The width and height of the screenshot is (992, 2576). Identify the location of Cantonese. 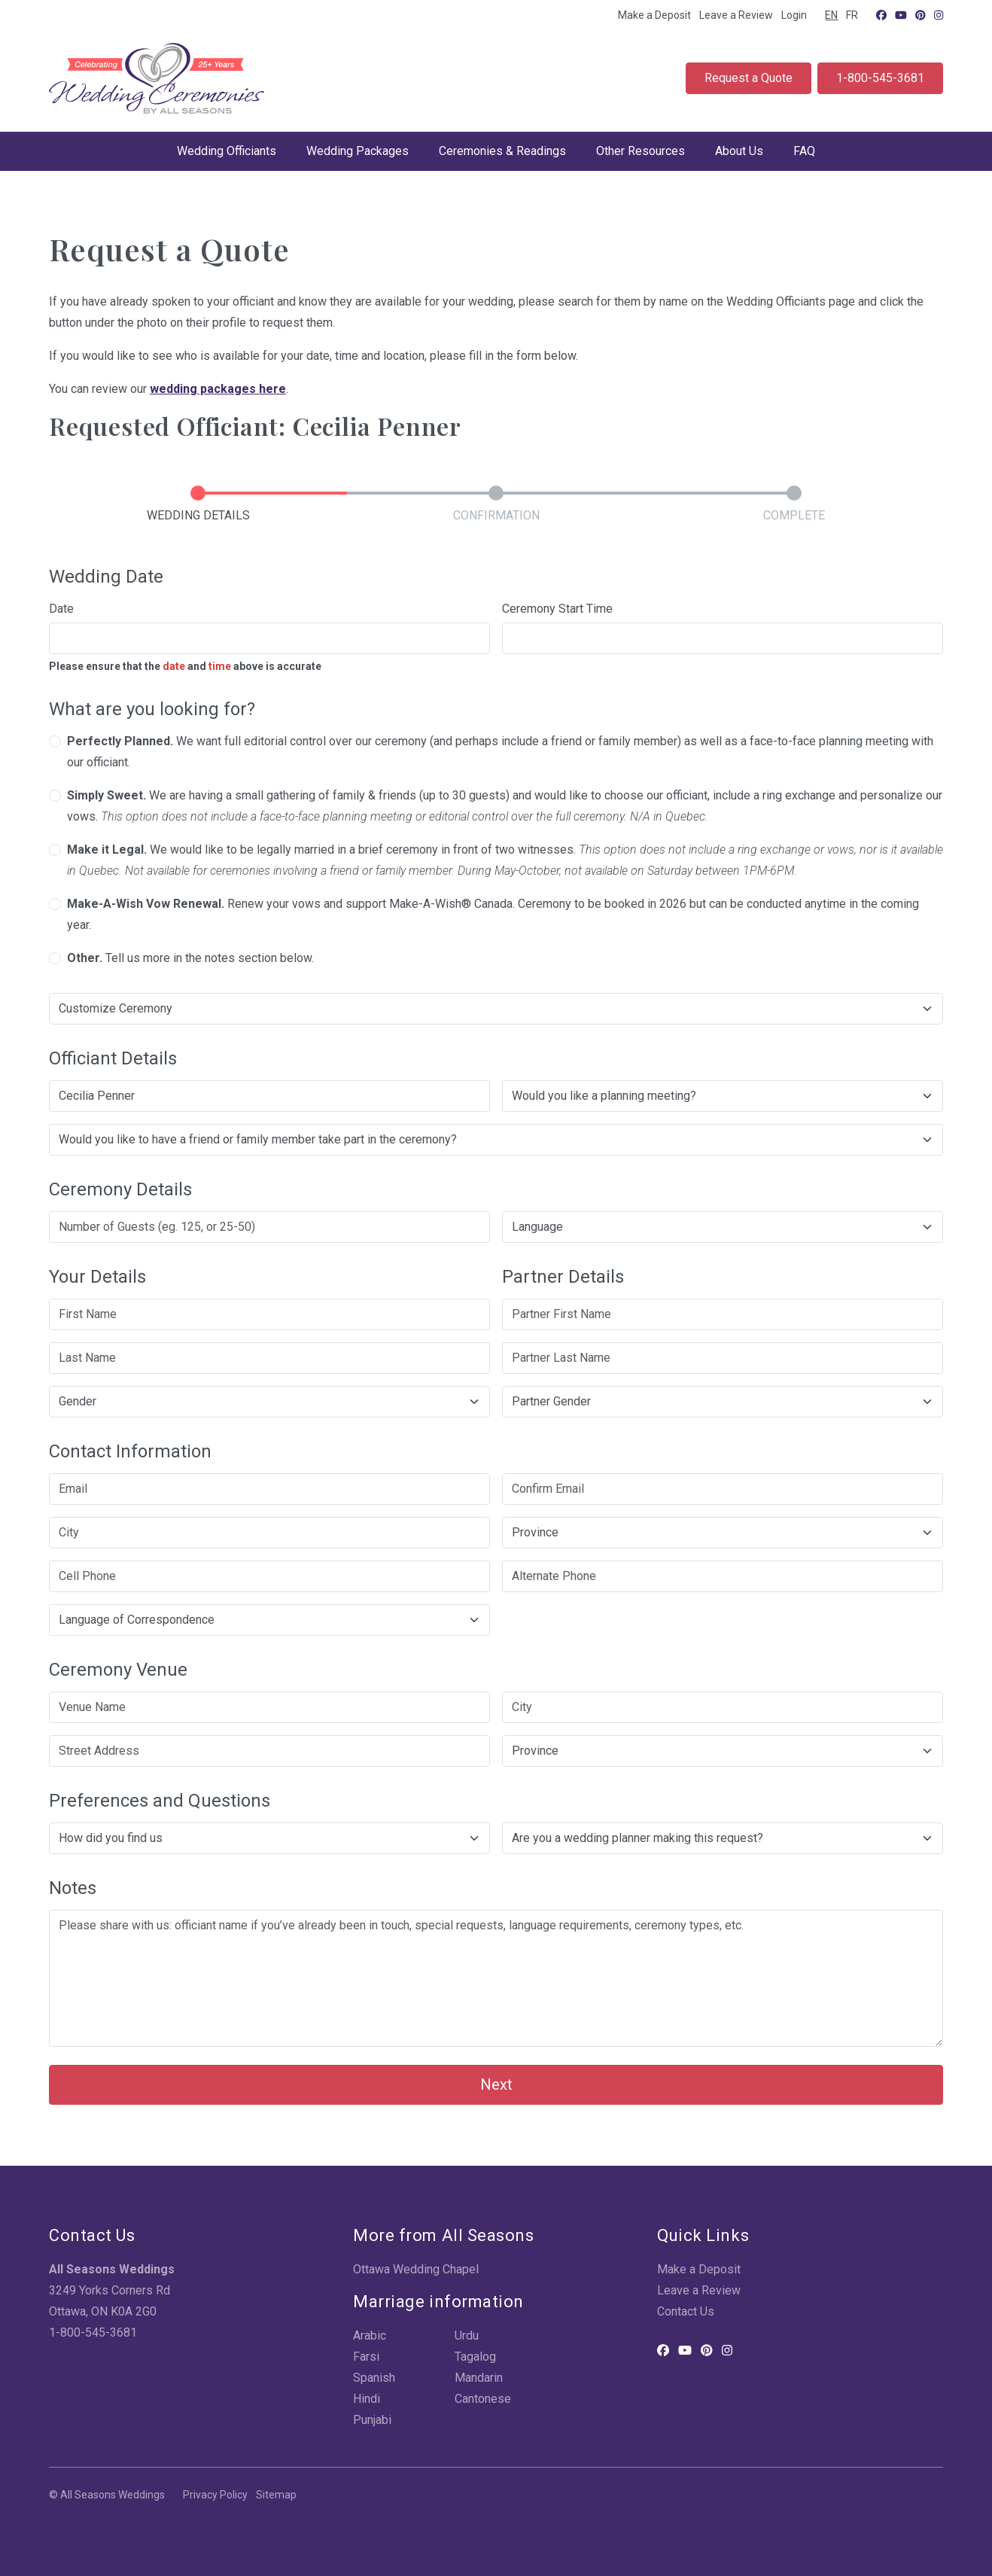
(483, 2399).